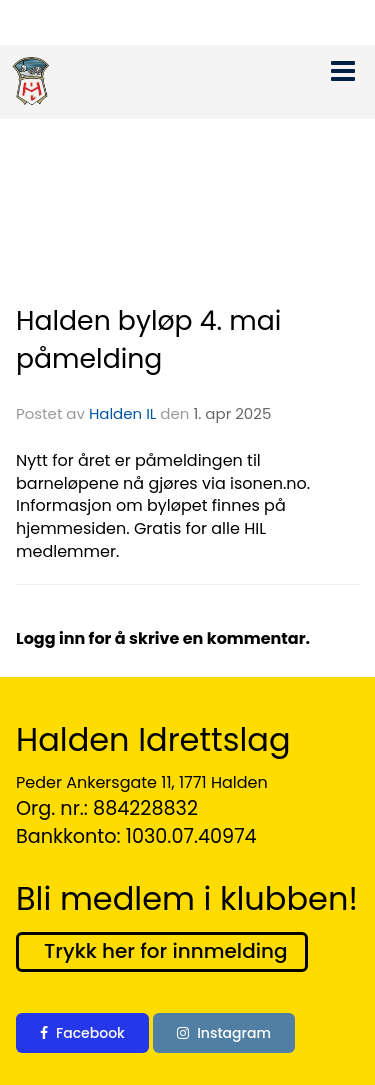 The height and width of the screenshot is (1085, 375). I want to click on Facebook, so click(82, 1033).